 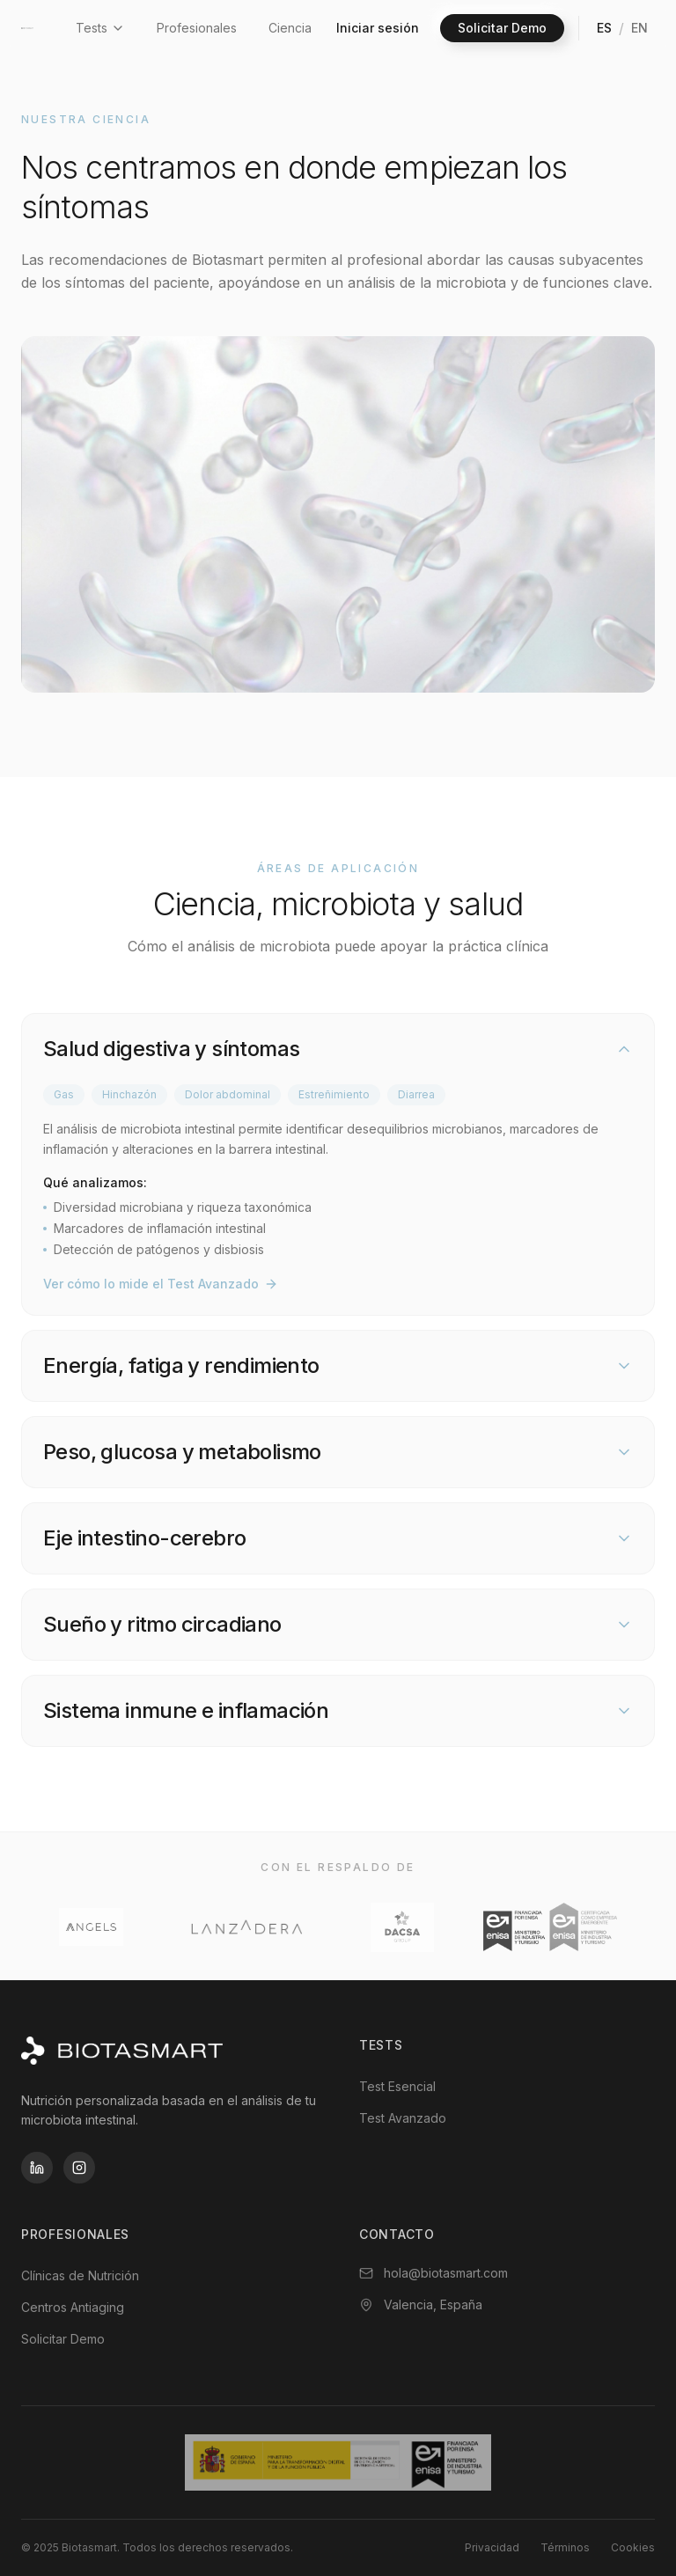 I want to click on Clínicas de Nutrición, so click(x=80, y=2275).